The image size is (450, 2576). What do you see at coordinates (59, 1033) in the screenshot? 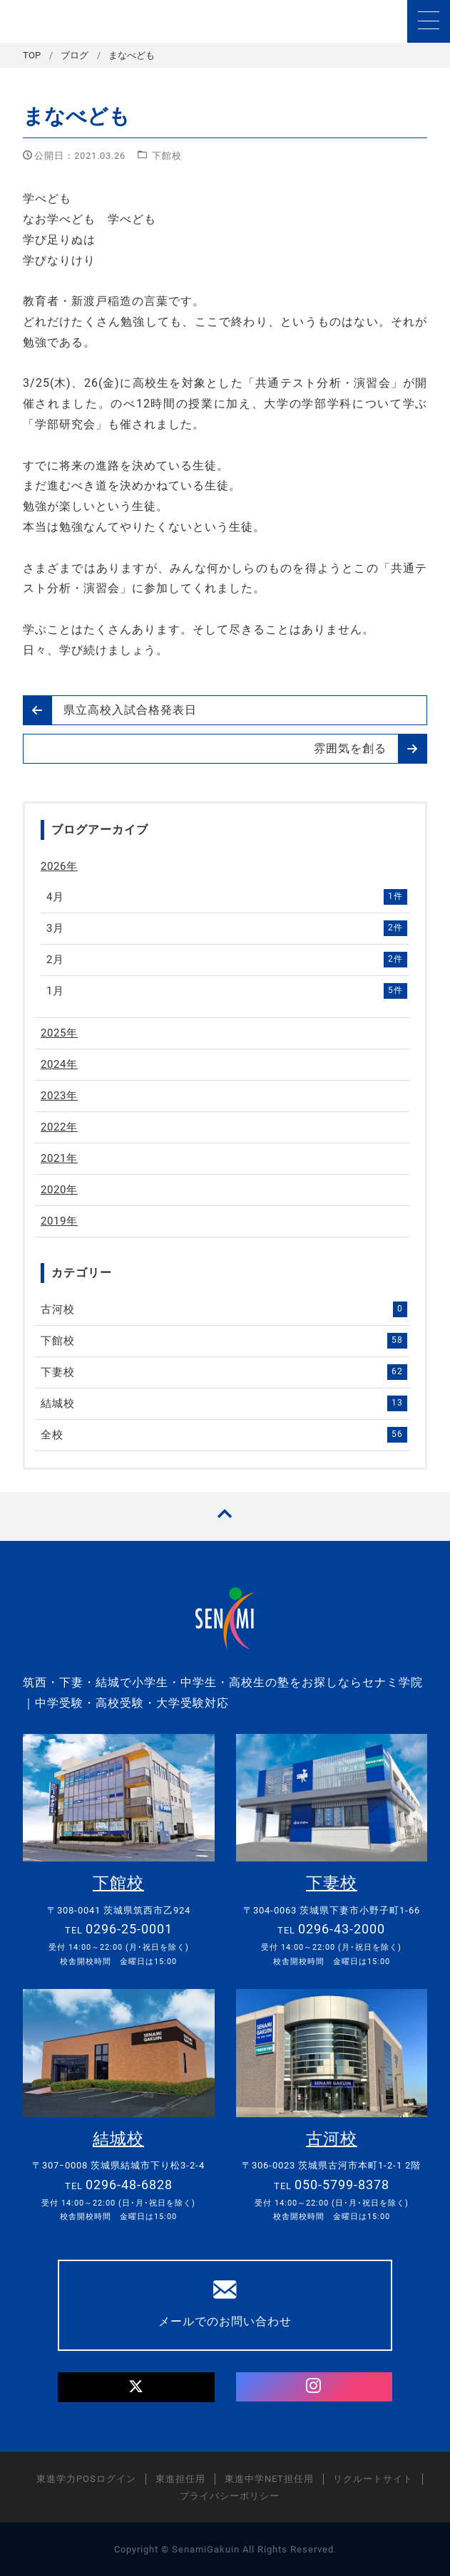
I see `2025年` at bounding box center [59, 1033].